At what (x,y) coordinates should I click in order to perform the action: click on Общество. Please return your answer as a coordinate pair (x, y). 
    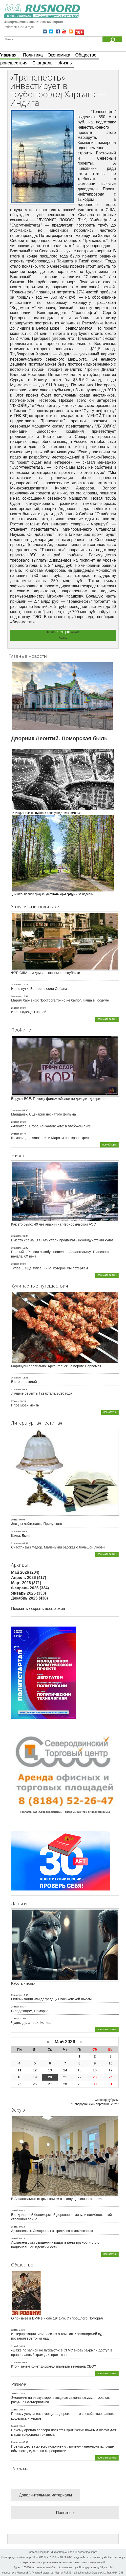
    Looking at the image, I should click on (86, 55).